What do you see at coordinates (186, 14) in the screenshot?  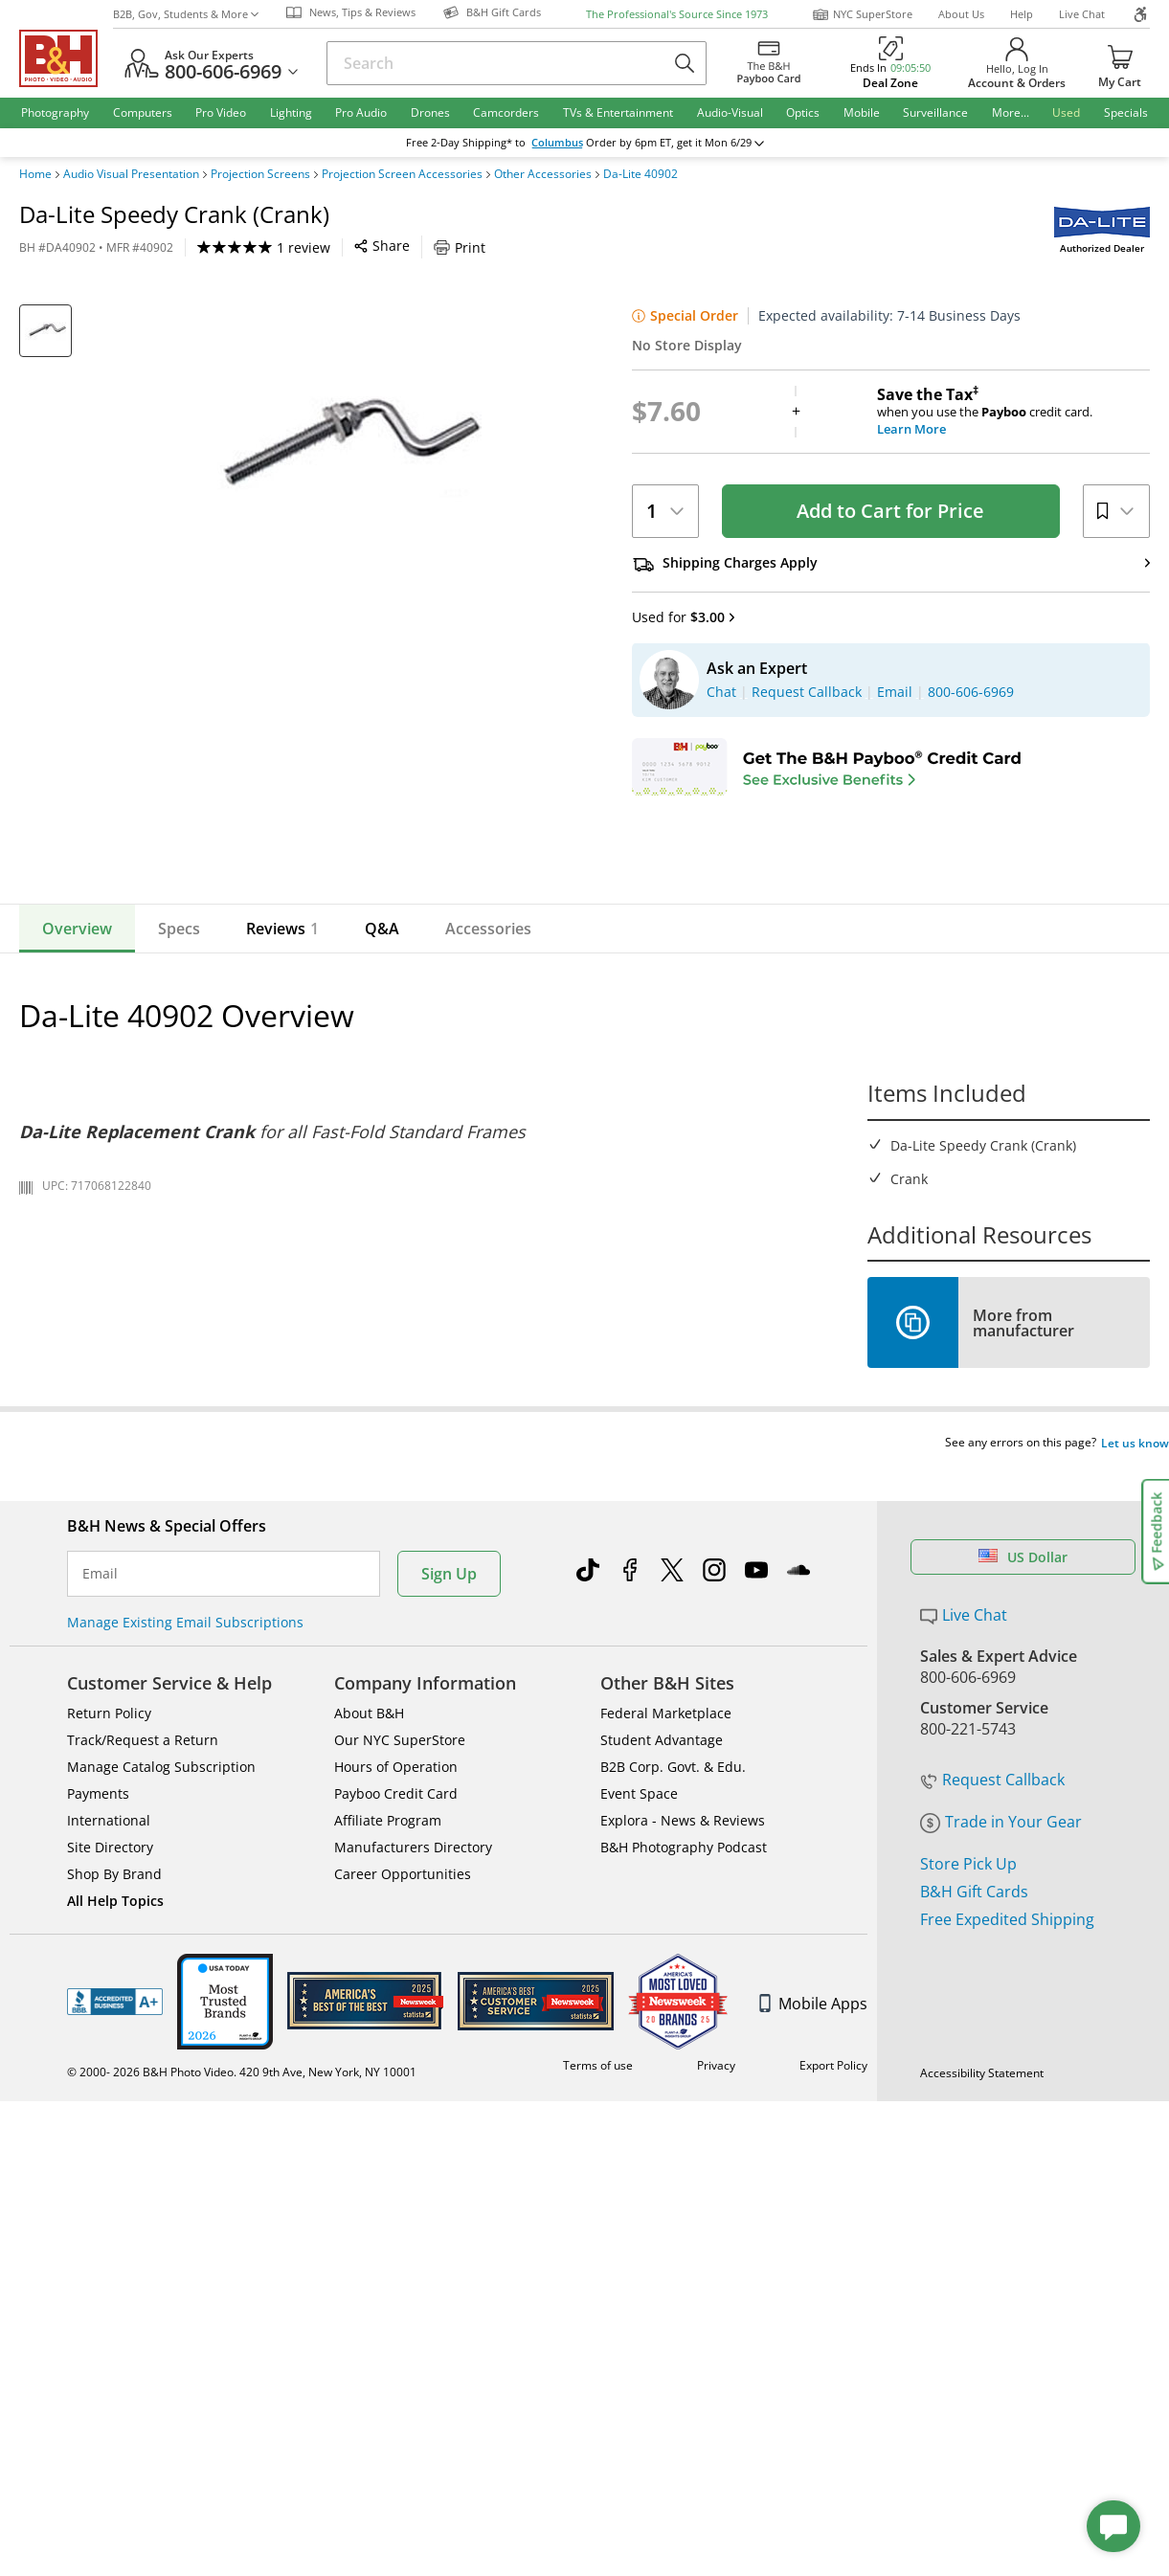 I see `B2B, Gov, Students & More` at bounding box center [186, 14].